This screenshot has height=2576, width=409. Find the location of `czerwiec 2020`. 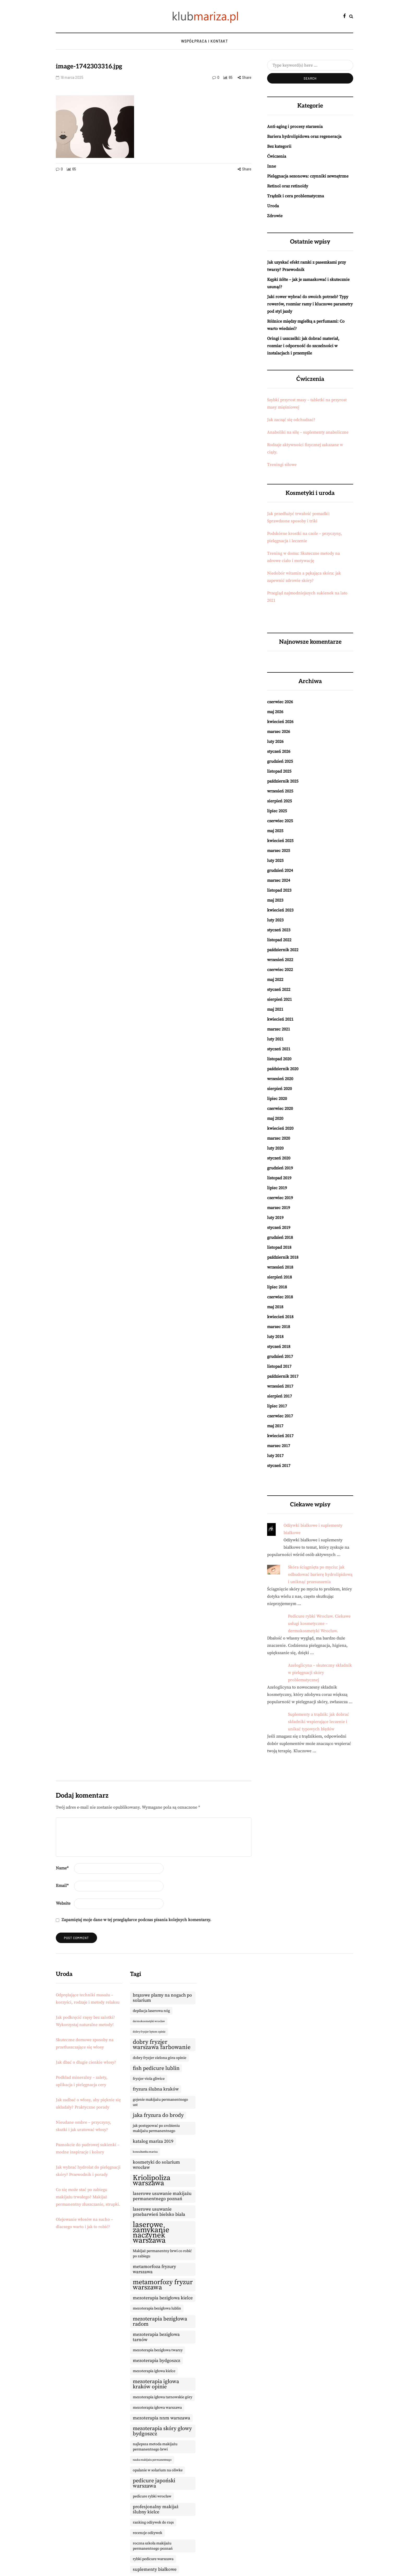

czerwiec 2020 is located at coordinates (280, 1108).